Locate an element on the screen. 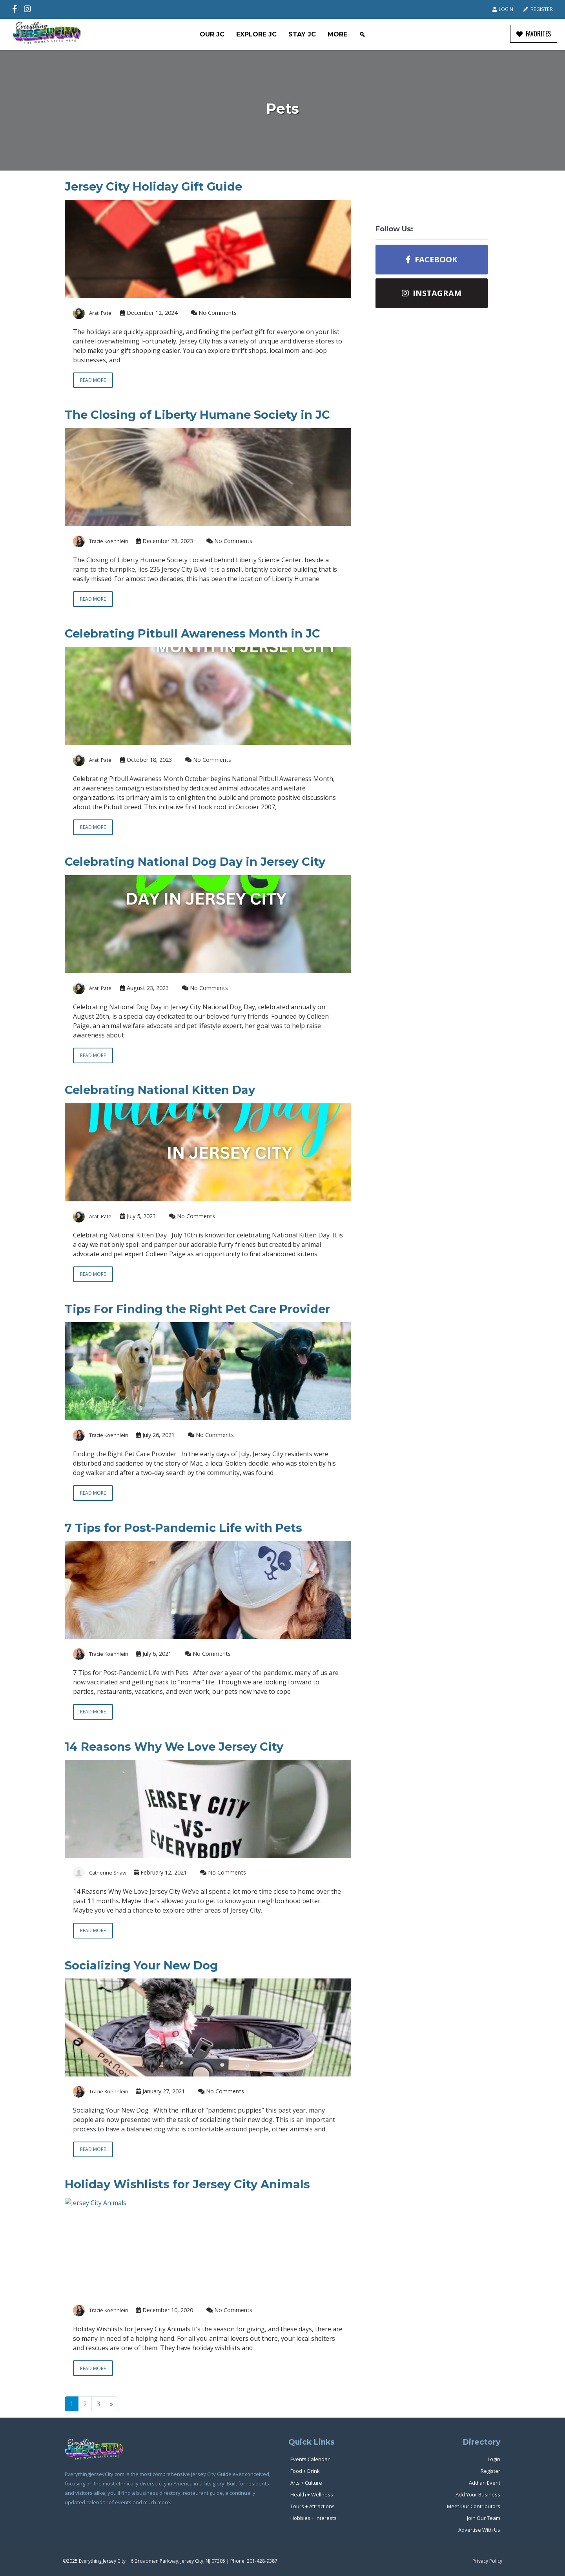  Meet Our Contributors is located at coordinates (473, 2506).